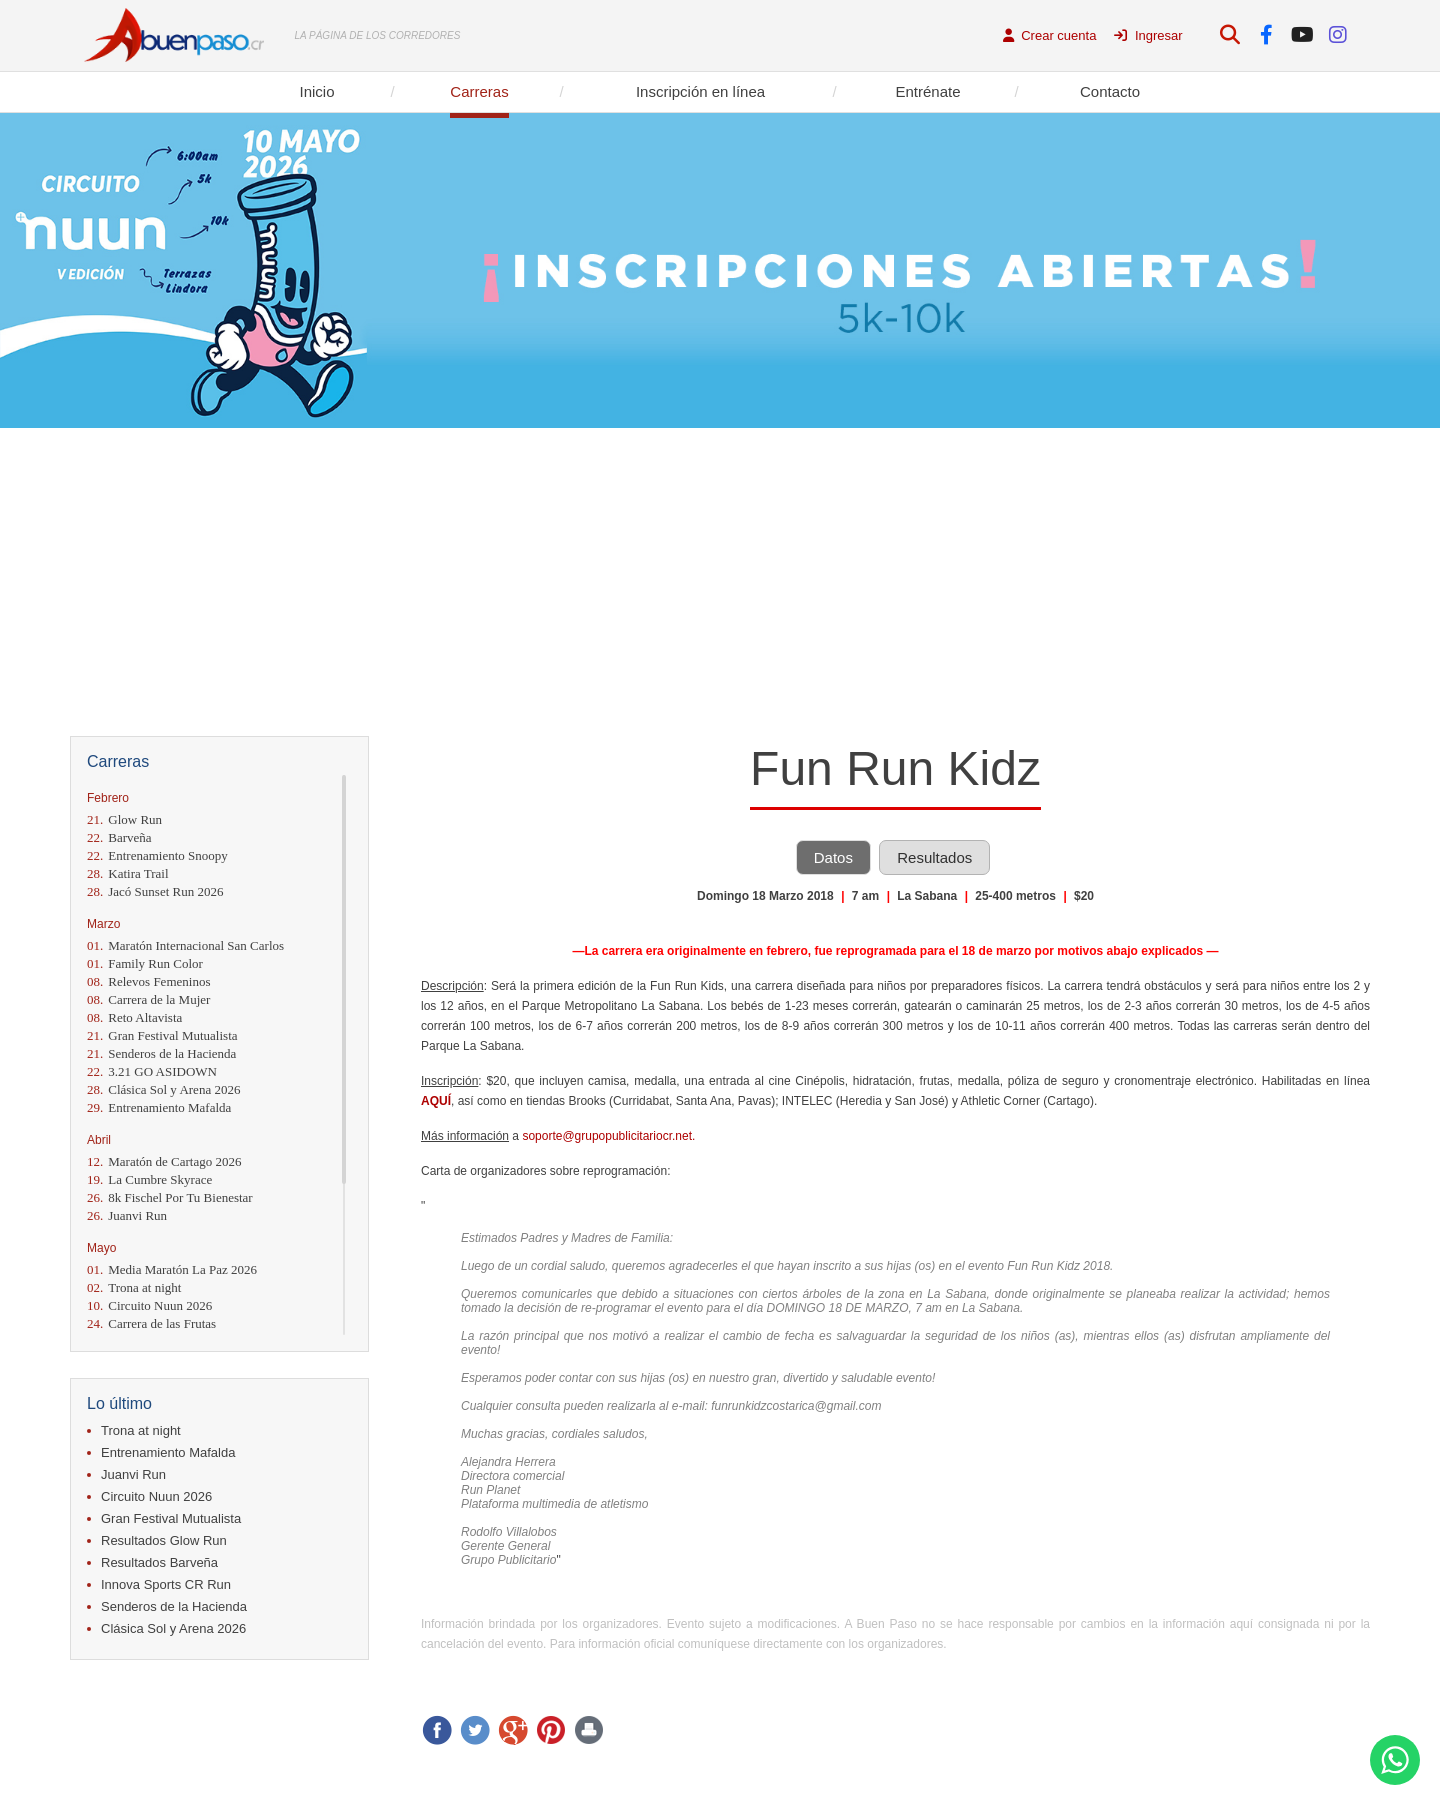 This screenshot has width=1440, height=1805. Describe the element at coordinates (164, 1540) in the screenshot. I see `Resultados Glow Run` at that location.